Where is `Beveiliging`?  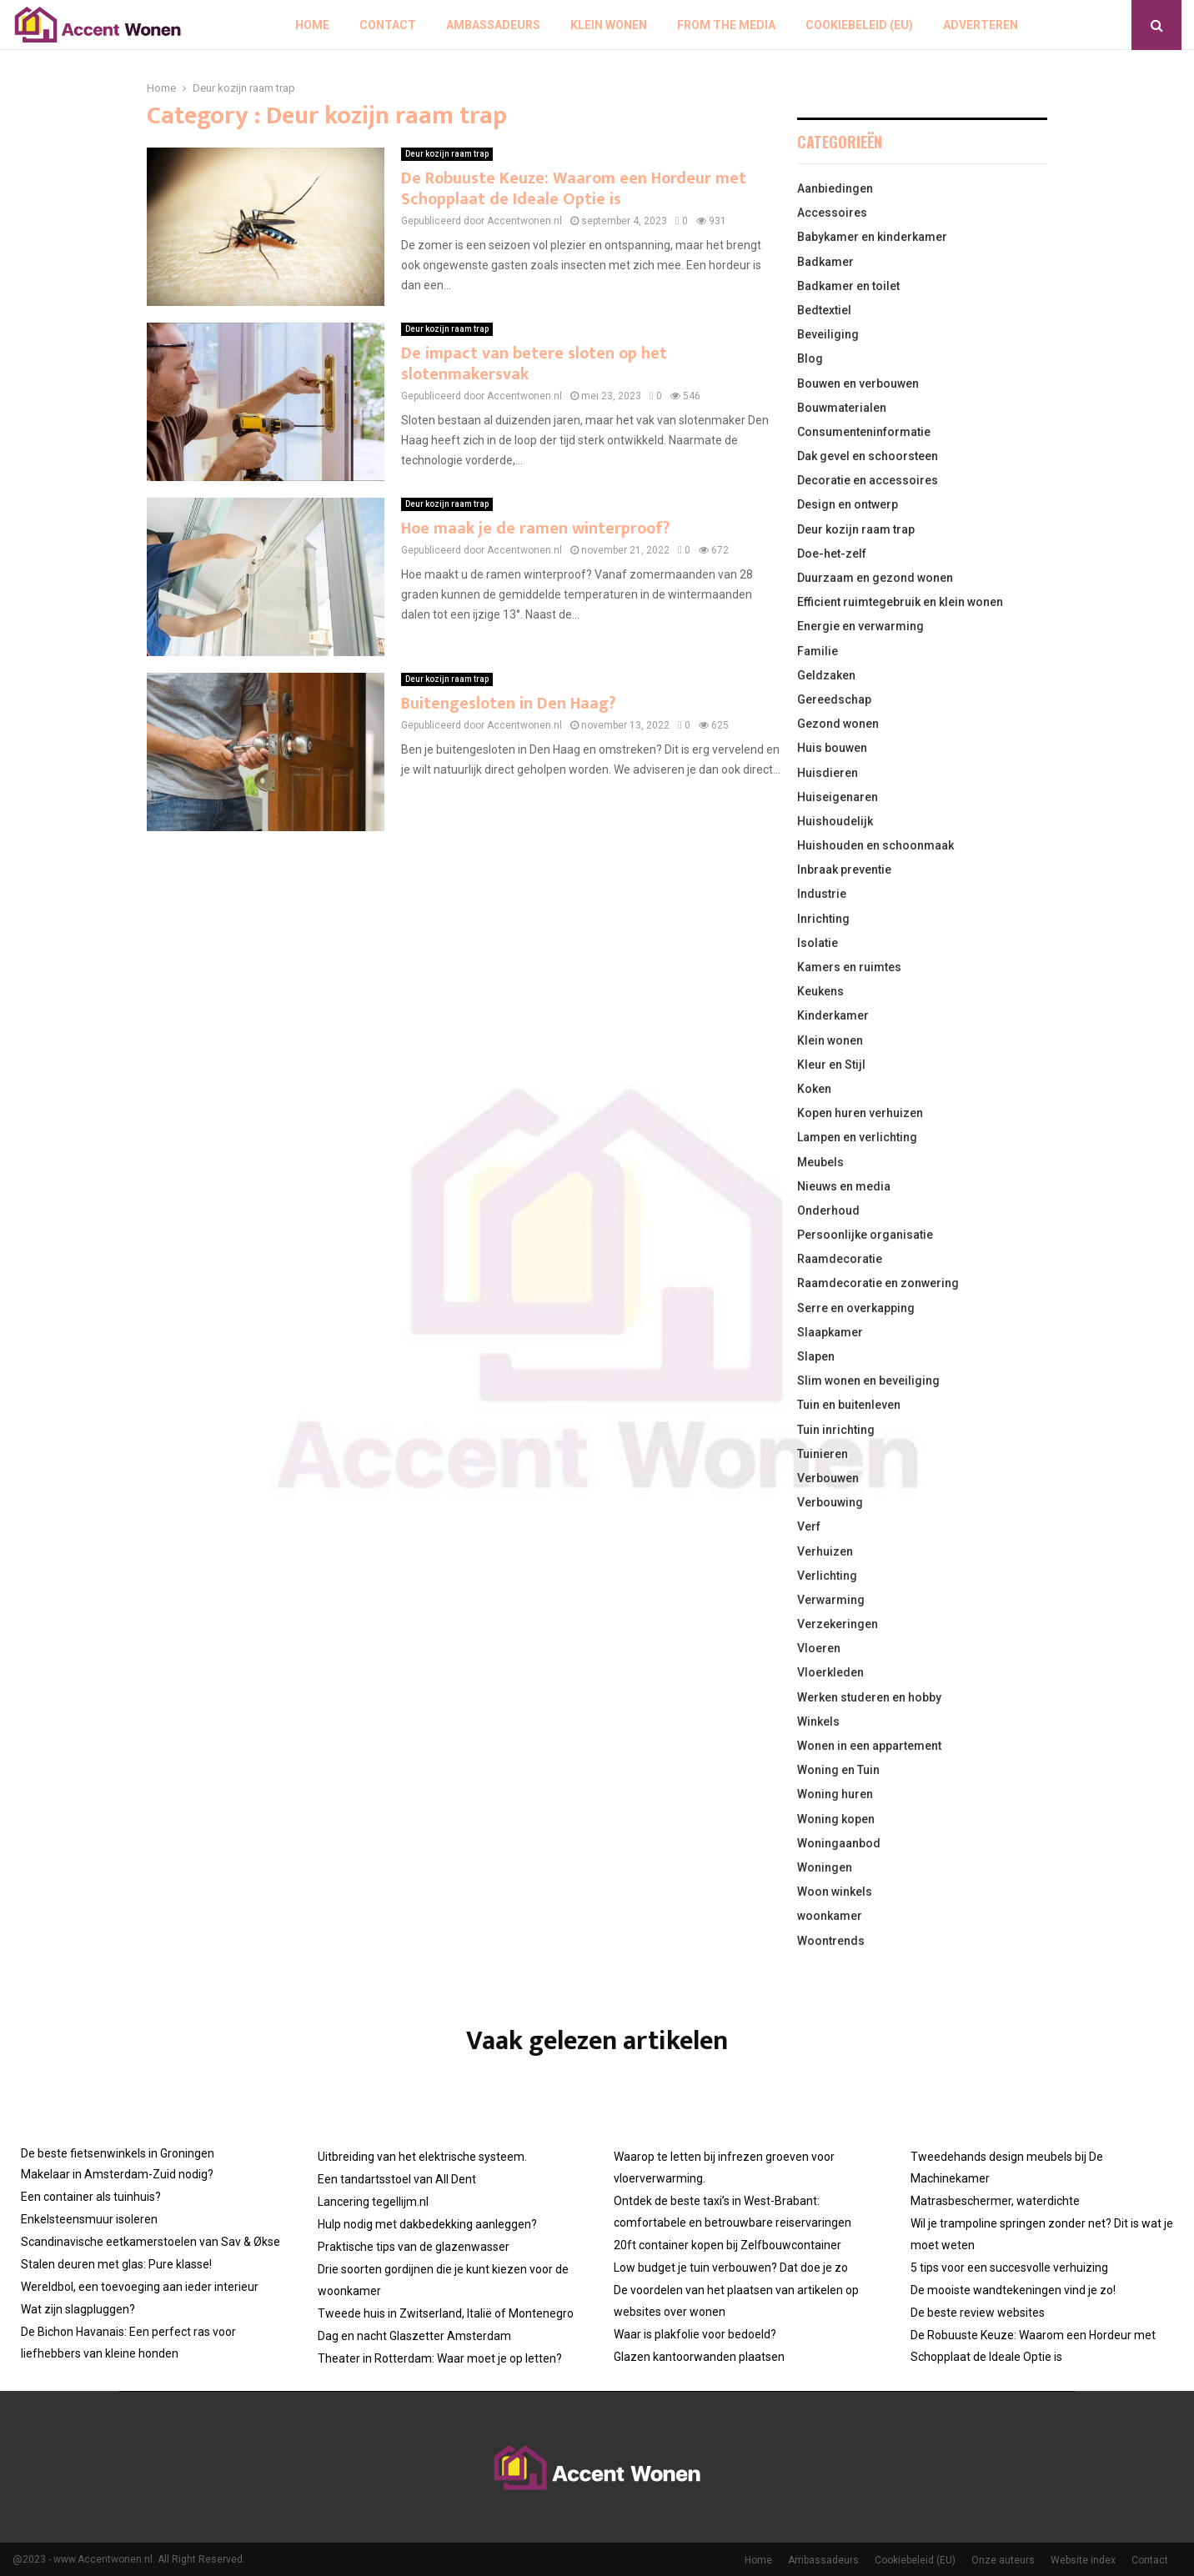
Beveiliging is located at coordinates (828, 334).